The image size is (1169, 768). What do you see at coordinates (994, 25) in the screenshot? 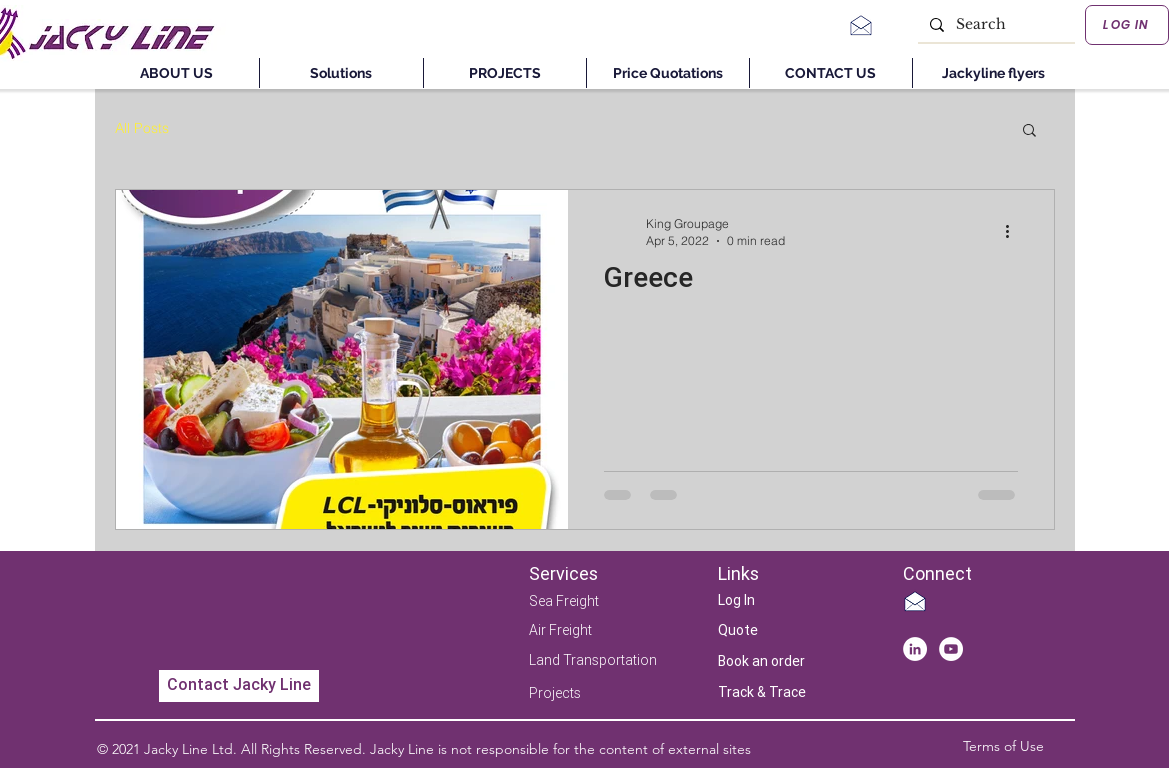
I see `[Search]` at bounding box center [994, 25].